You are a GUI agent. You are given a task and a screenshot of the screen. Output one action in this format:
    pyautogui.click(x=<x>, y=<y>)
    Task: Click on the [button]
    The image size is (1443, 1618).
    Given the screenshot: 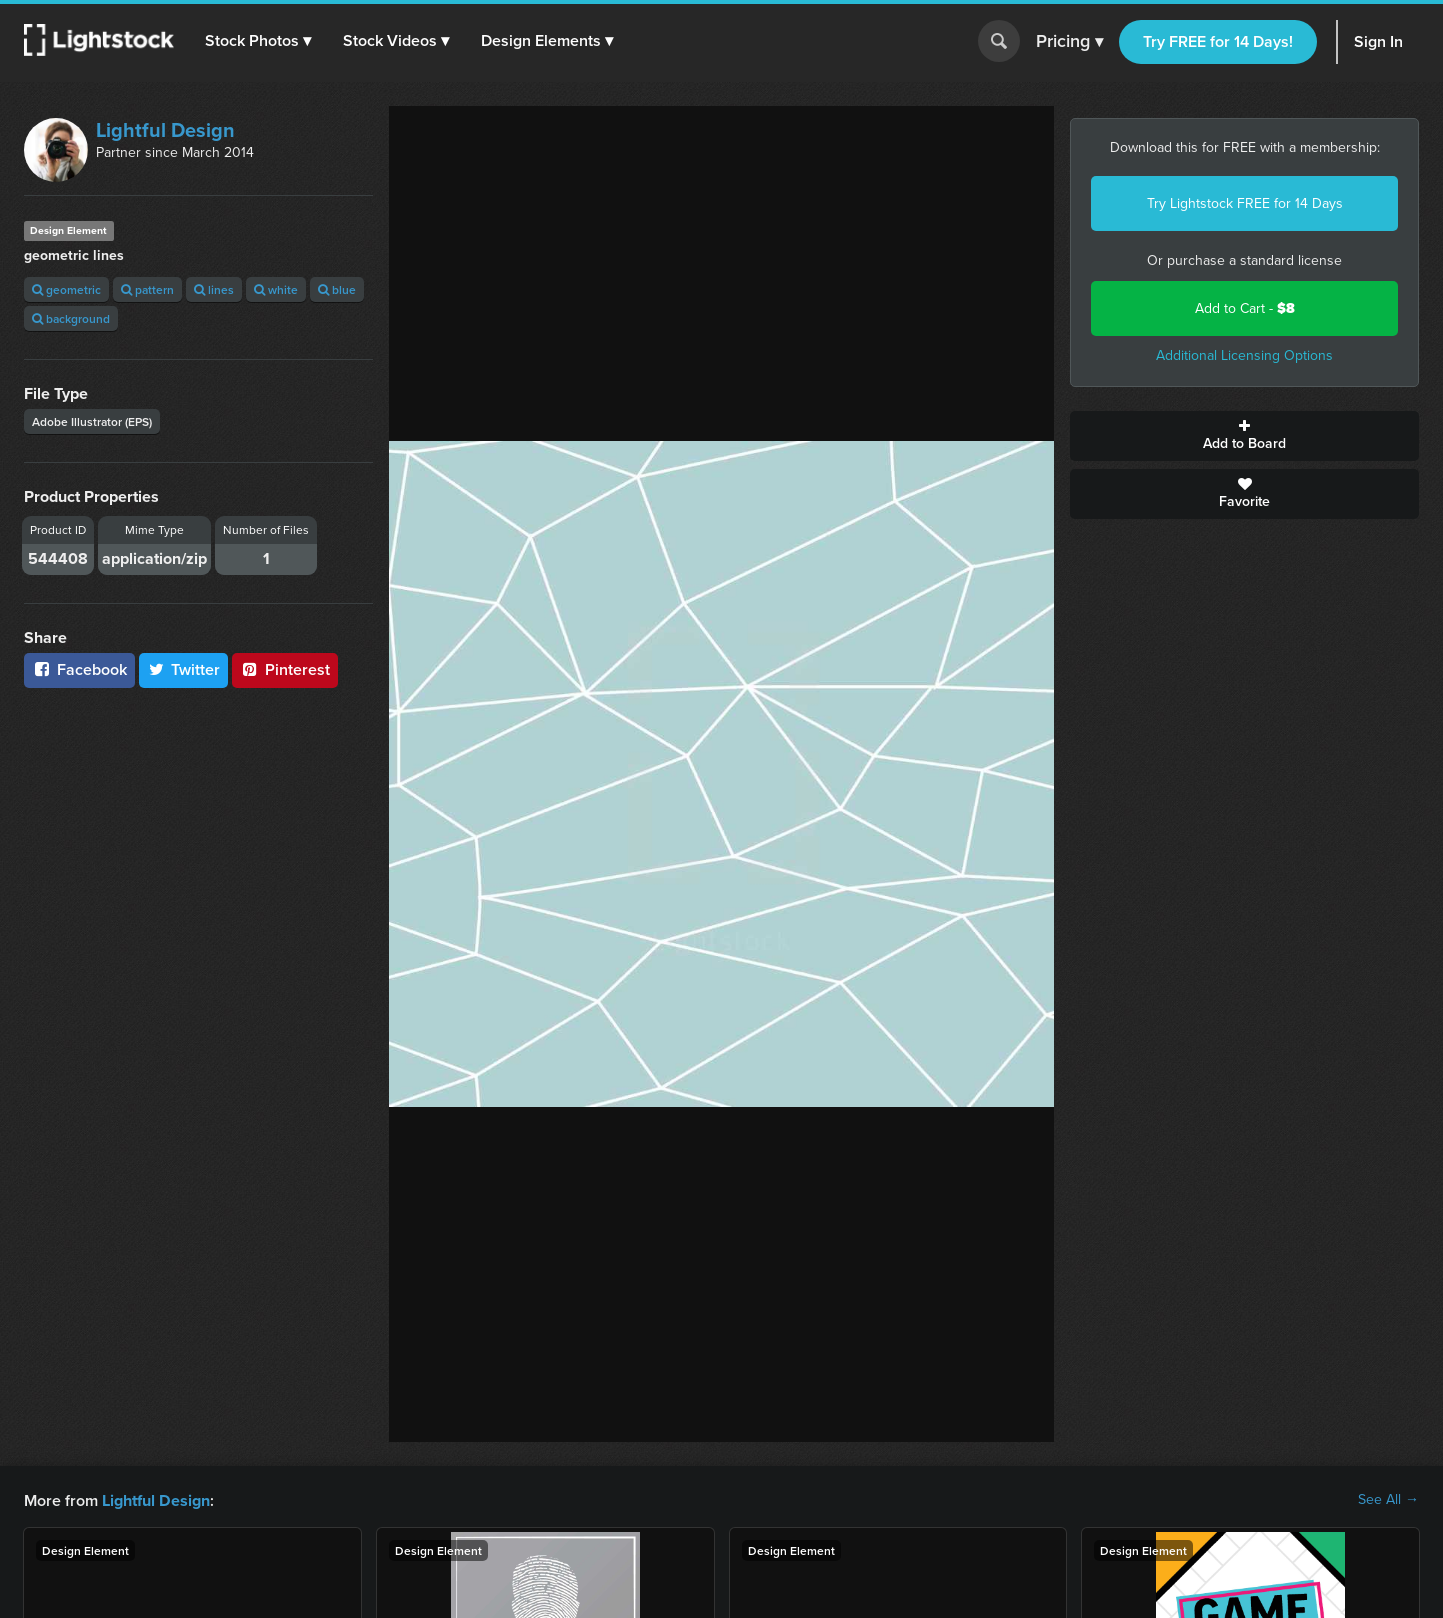 What is the action you would take?
    pyautogui.click(x=259, y=41)
    